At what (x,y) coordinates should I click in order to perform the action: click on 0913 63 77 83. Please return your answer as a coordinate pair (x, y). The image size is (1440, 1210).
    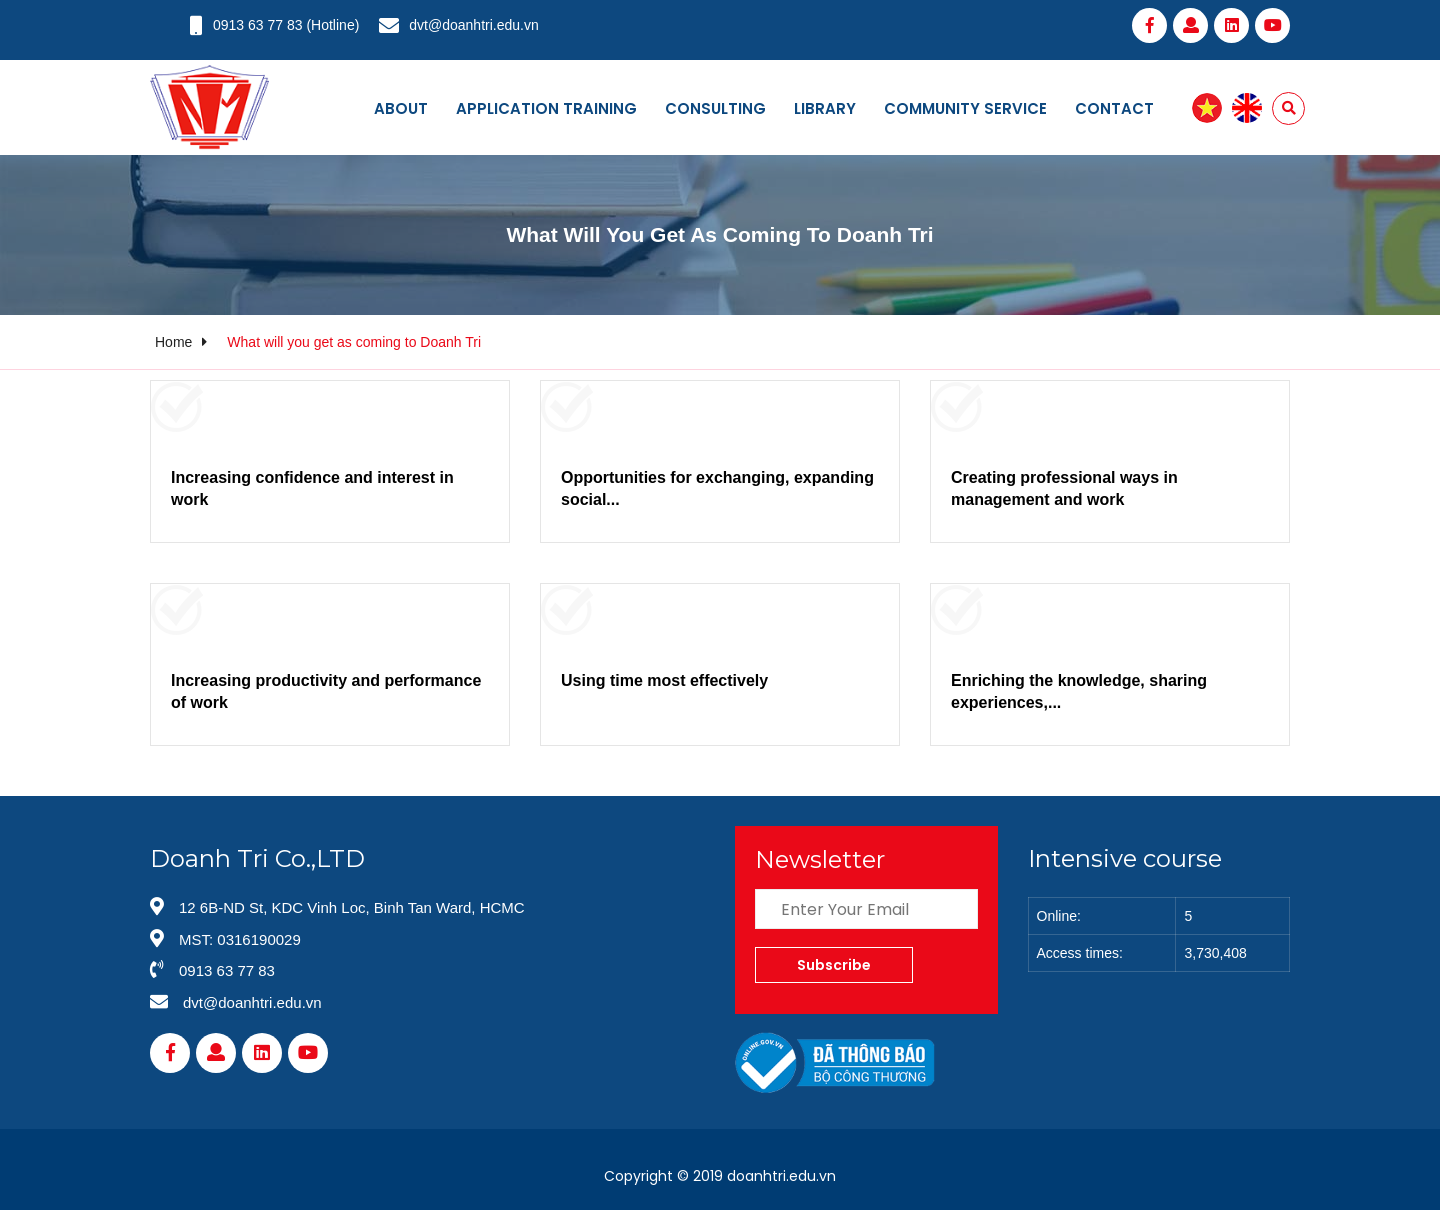
    Looking at the image, I should click on (258, 25).